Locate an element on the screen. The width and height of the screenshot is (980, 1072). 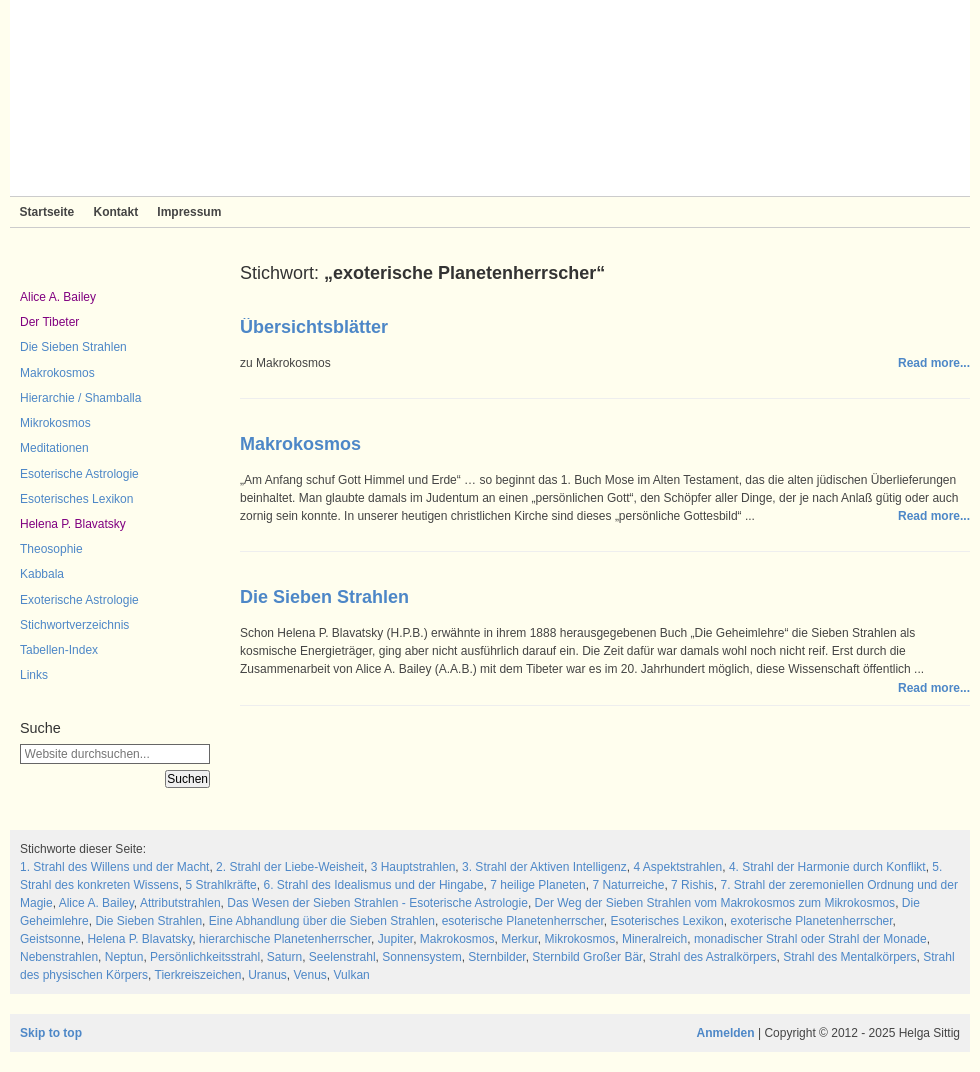
Mineralreich is located at coordinates (654, 939).